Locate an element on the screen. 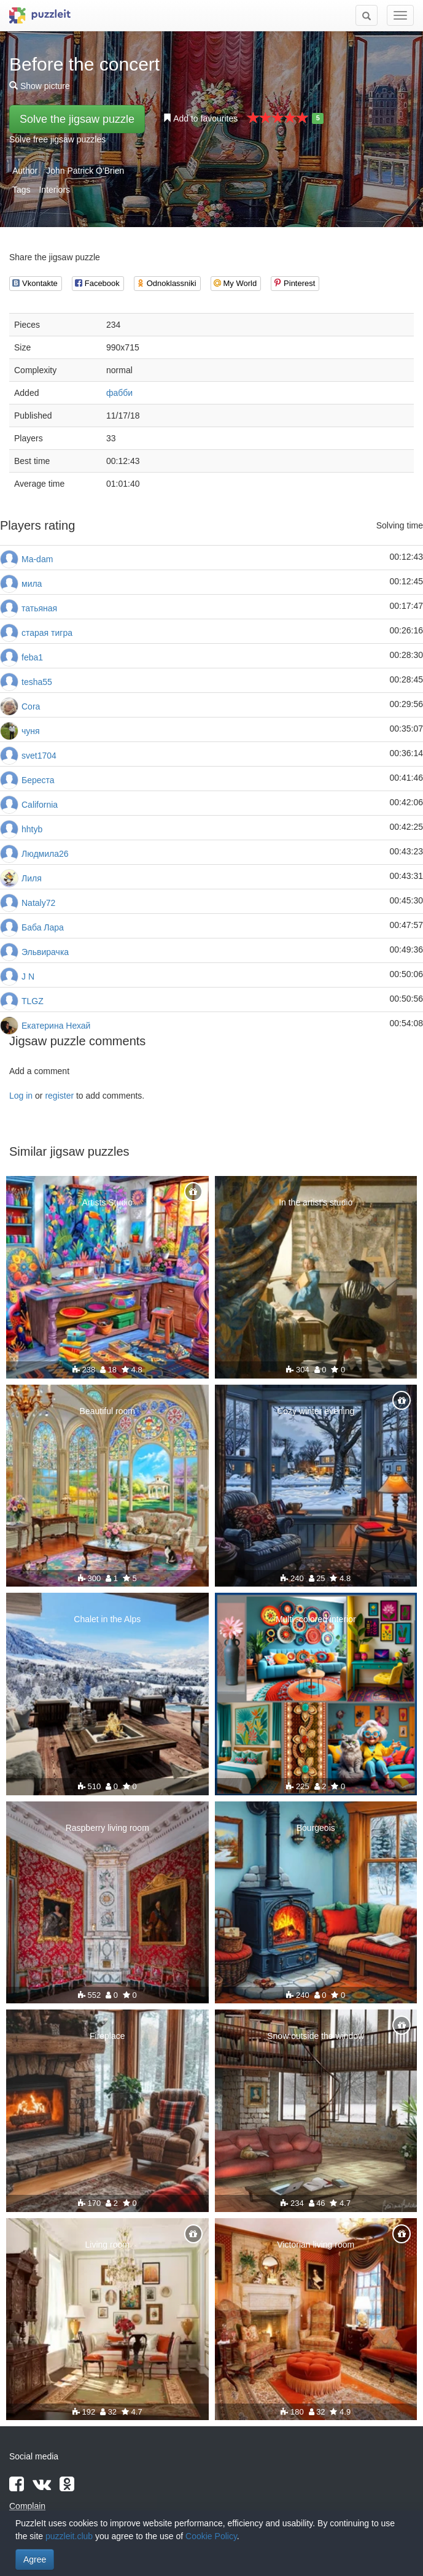 The image size is (423, 2576). старая тигра is located at coordinates (46, 633).